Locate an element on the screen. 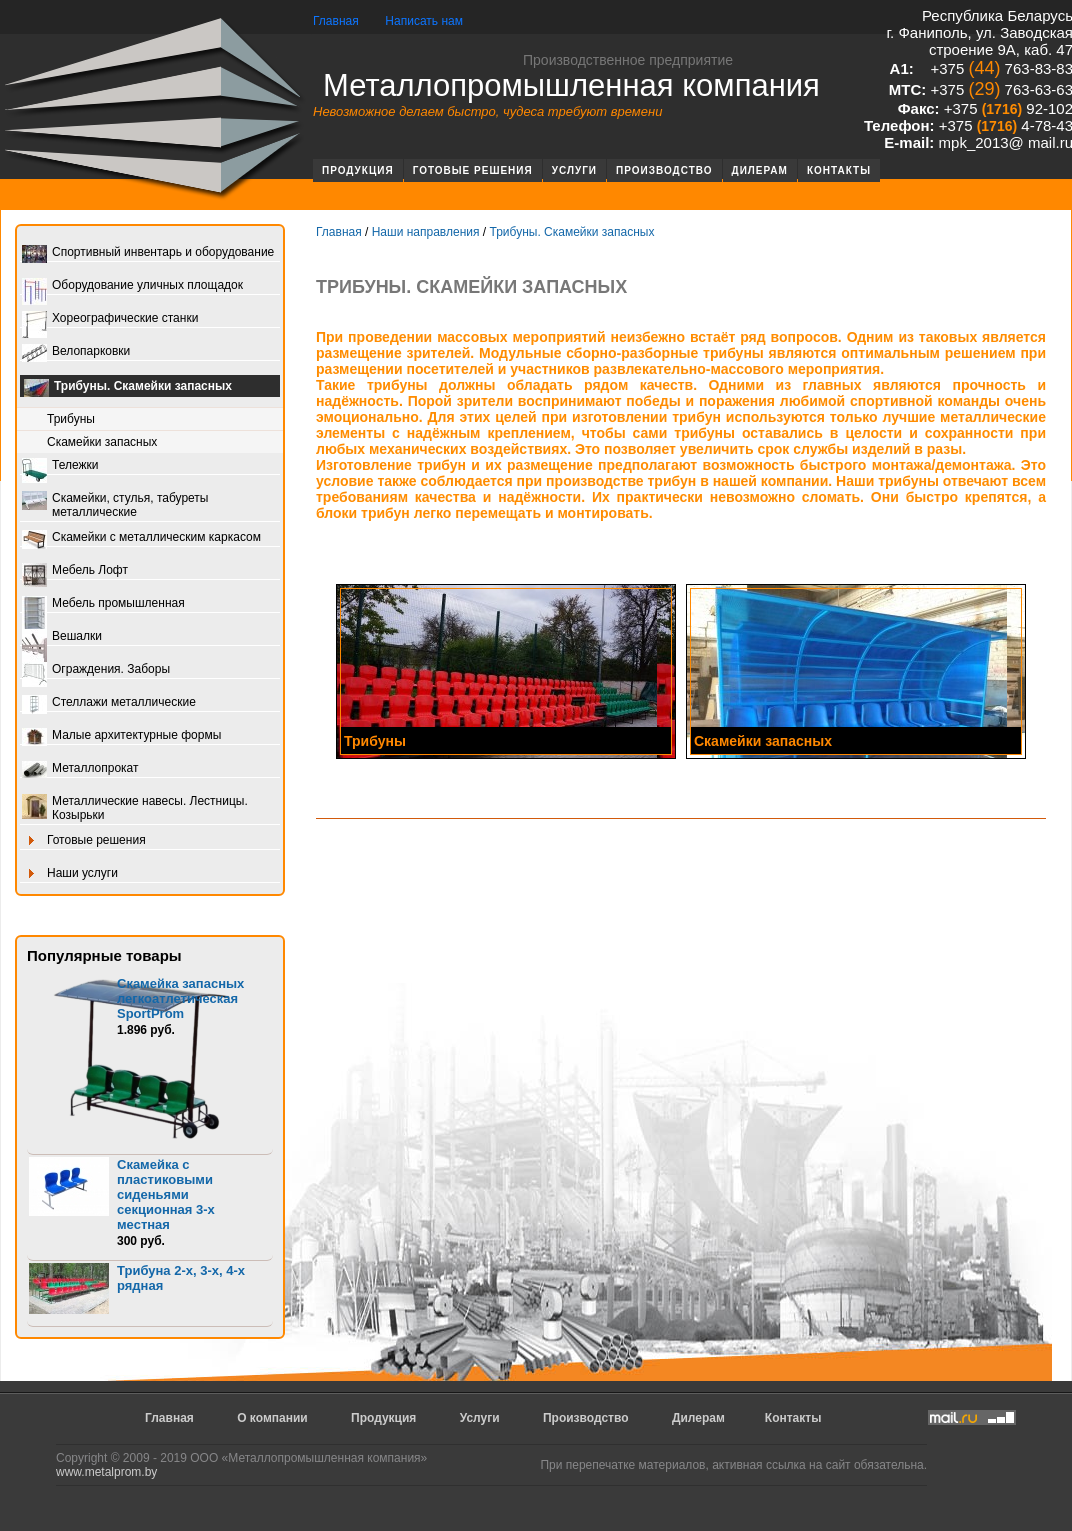 Image resolution: width=1072 pixels, height=1531 pixels. Контакты is located at coordinates (839, 170).